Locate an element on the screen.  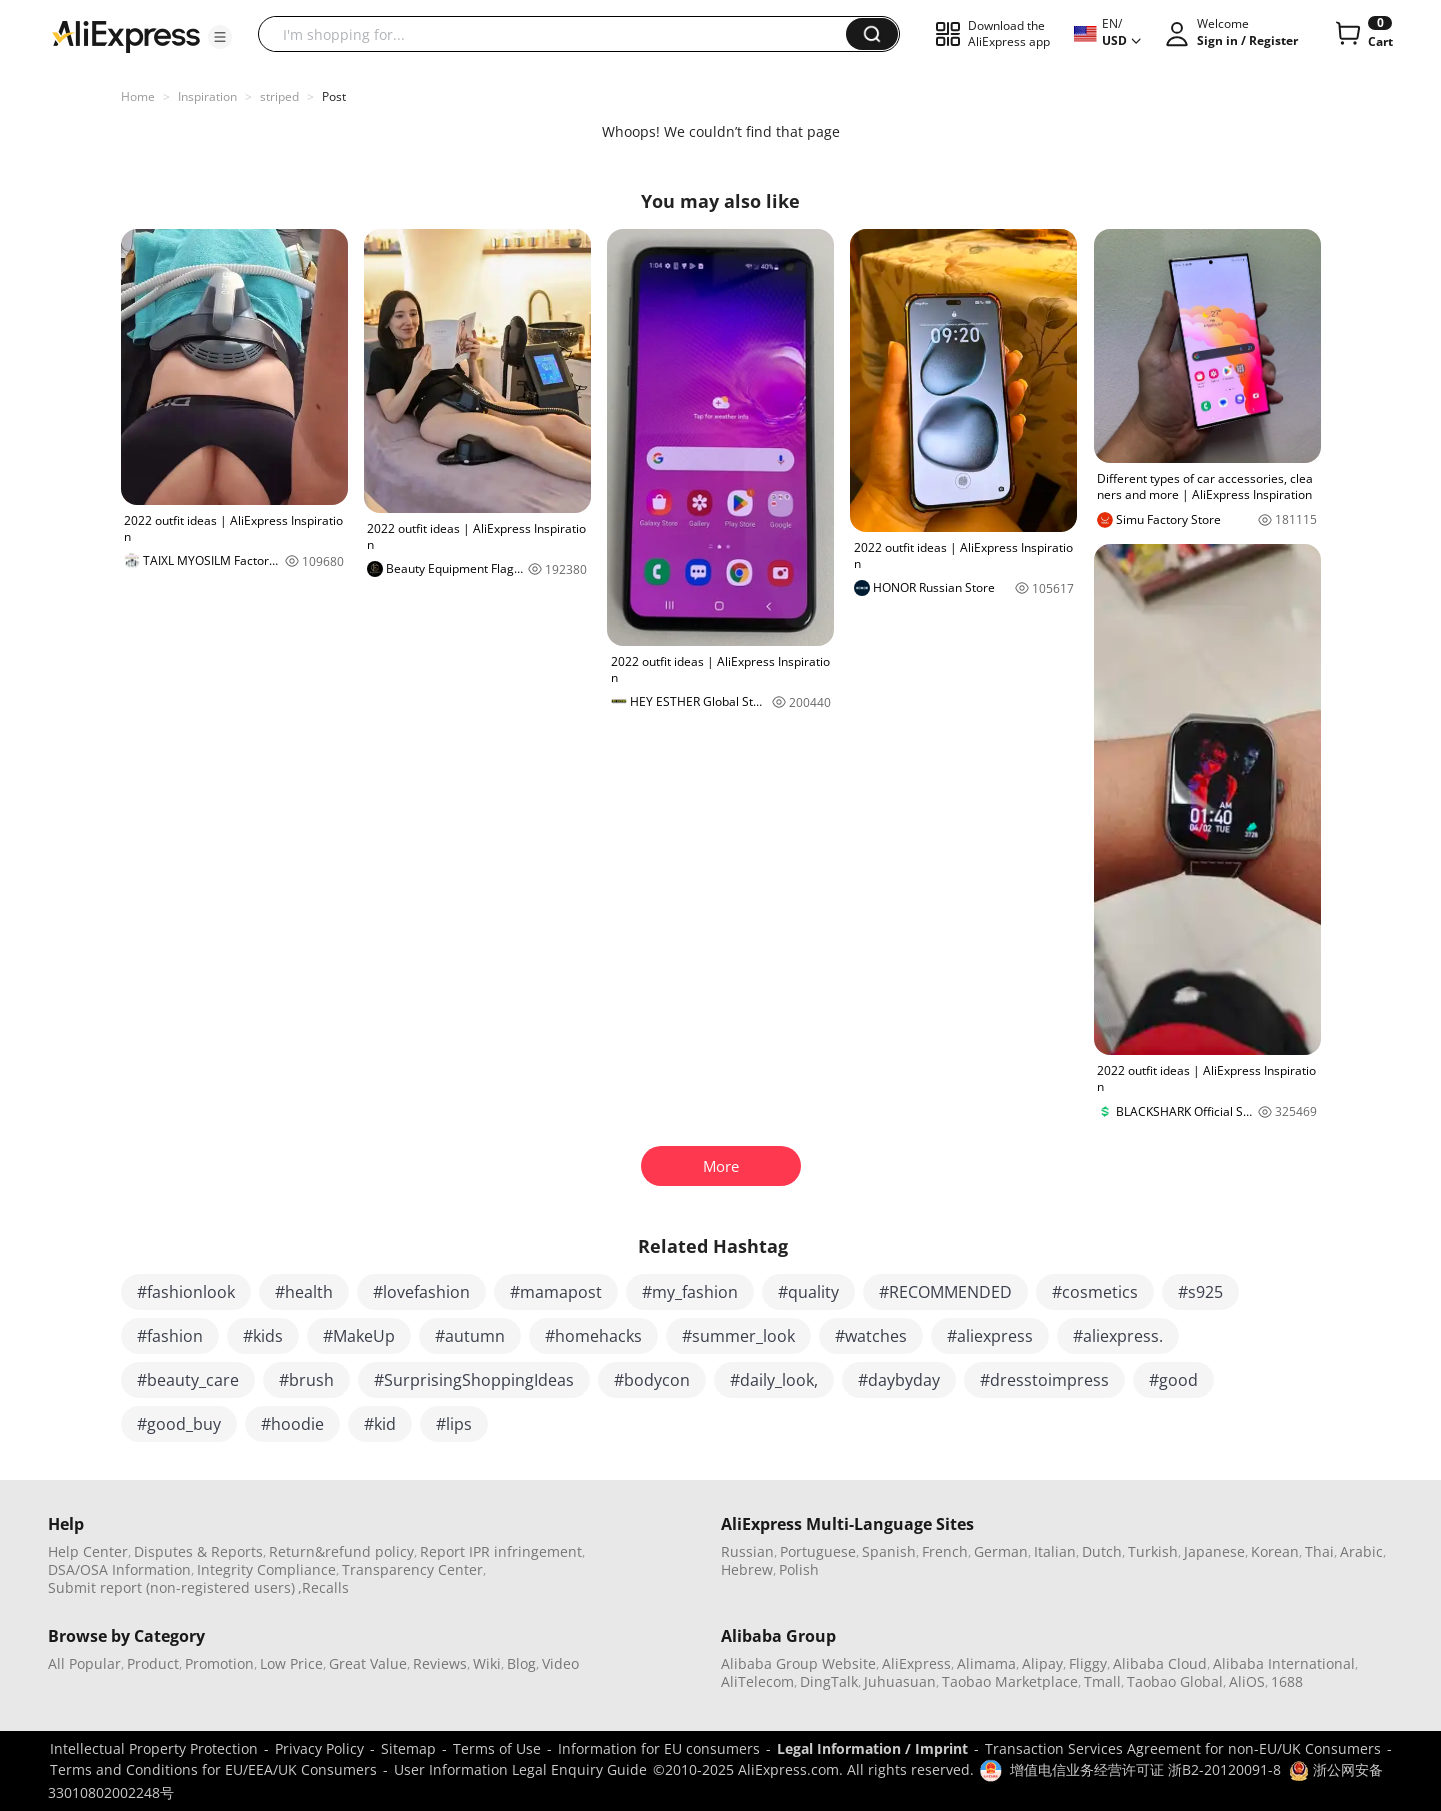
#daily_look, is located at coordinates (774, 1380).